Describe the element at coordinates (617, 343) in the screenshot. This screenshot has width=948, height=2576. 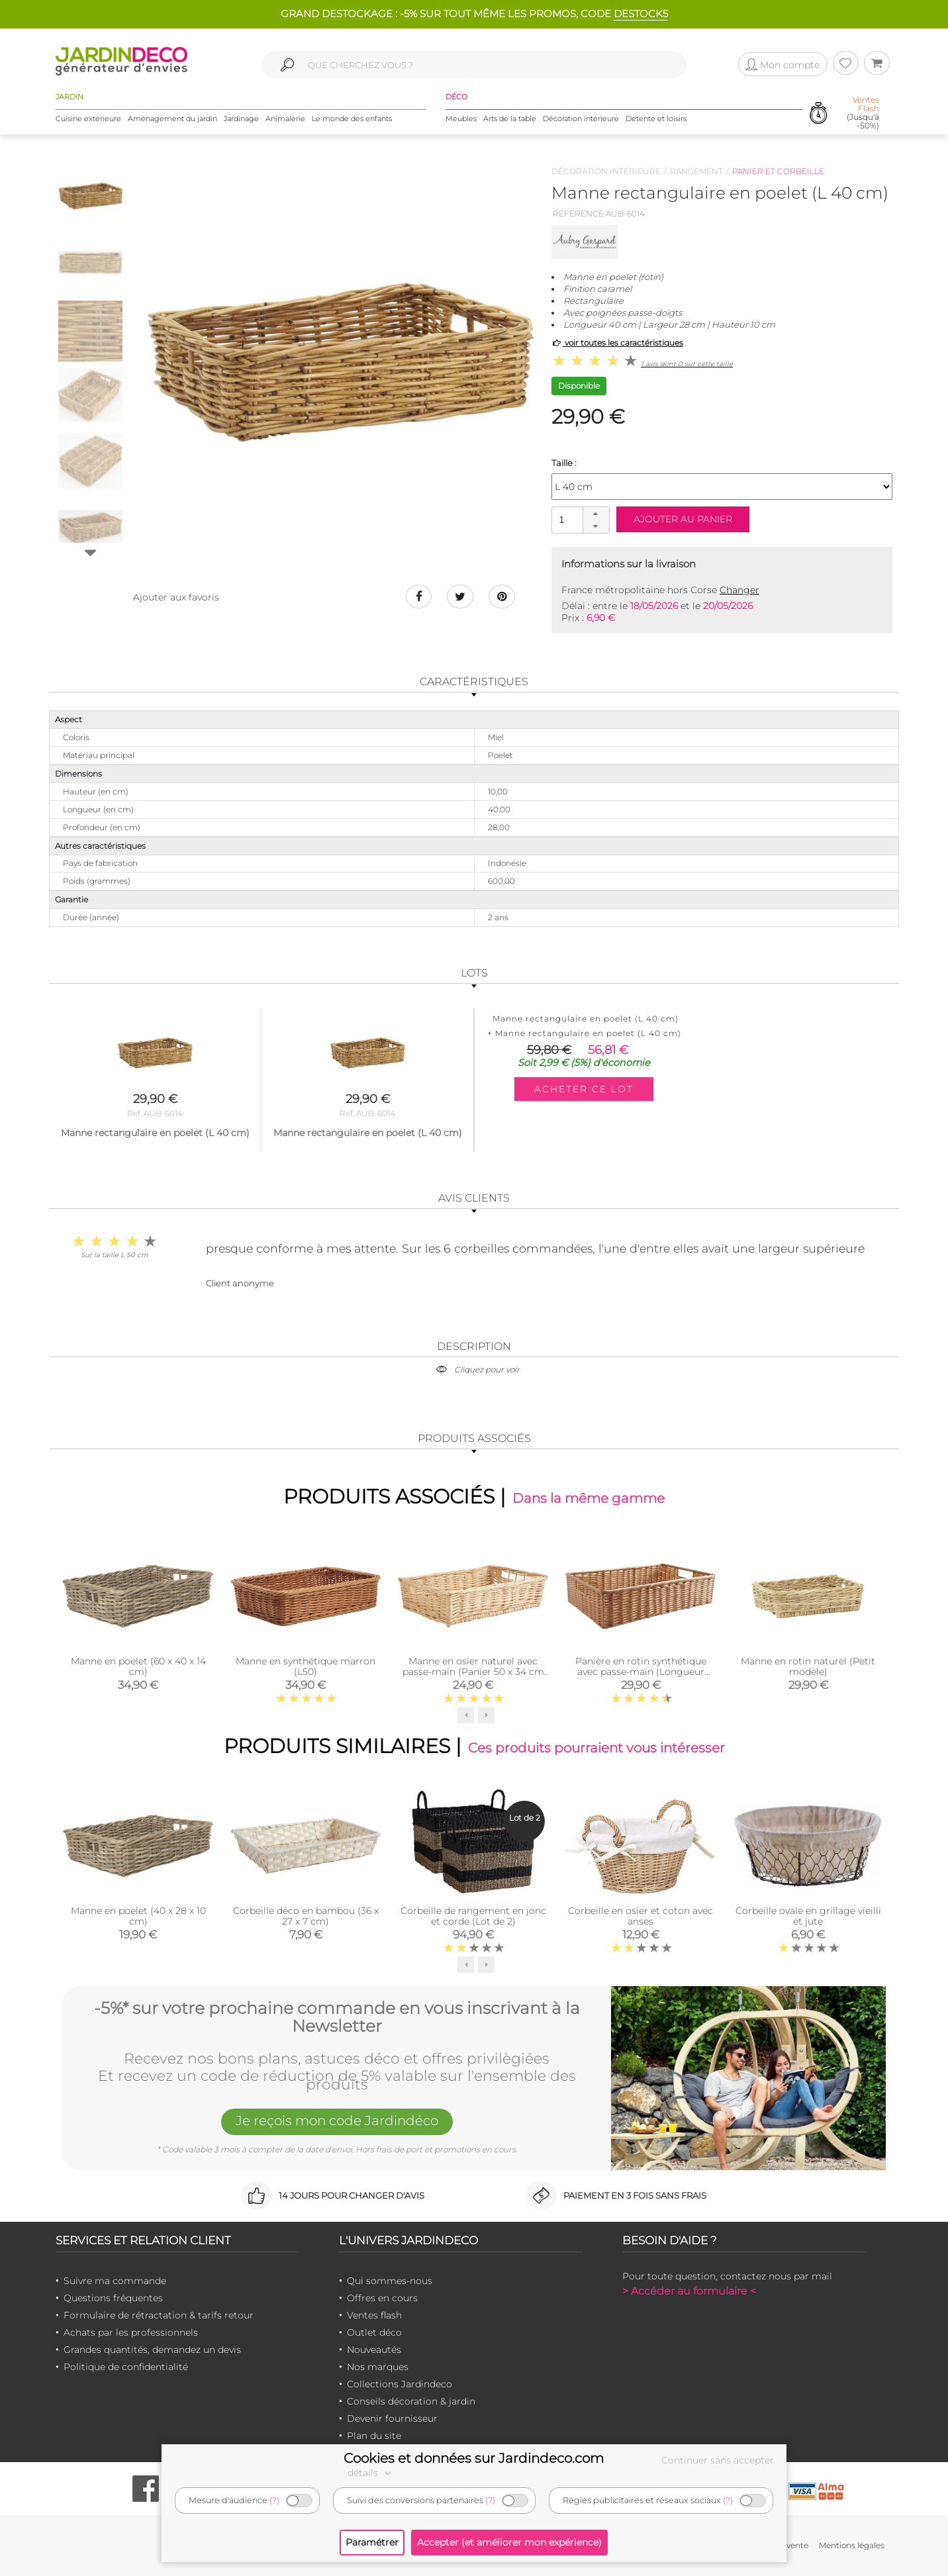
I see `voir toutes les caractéristiques` at that location.